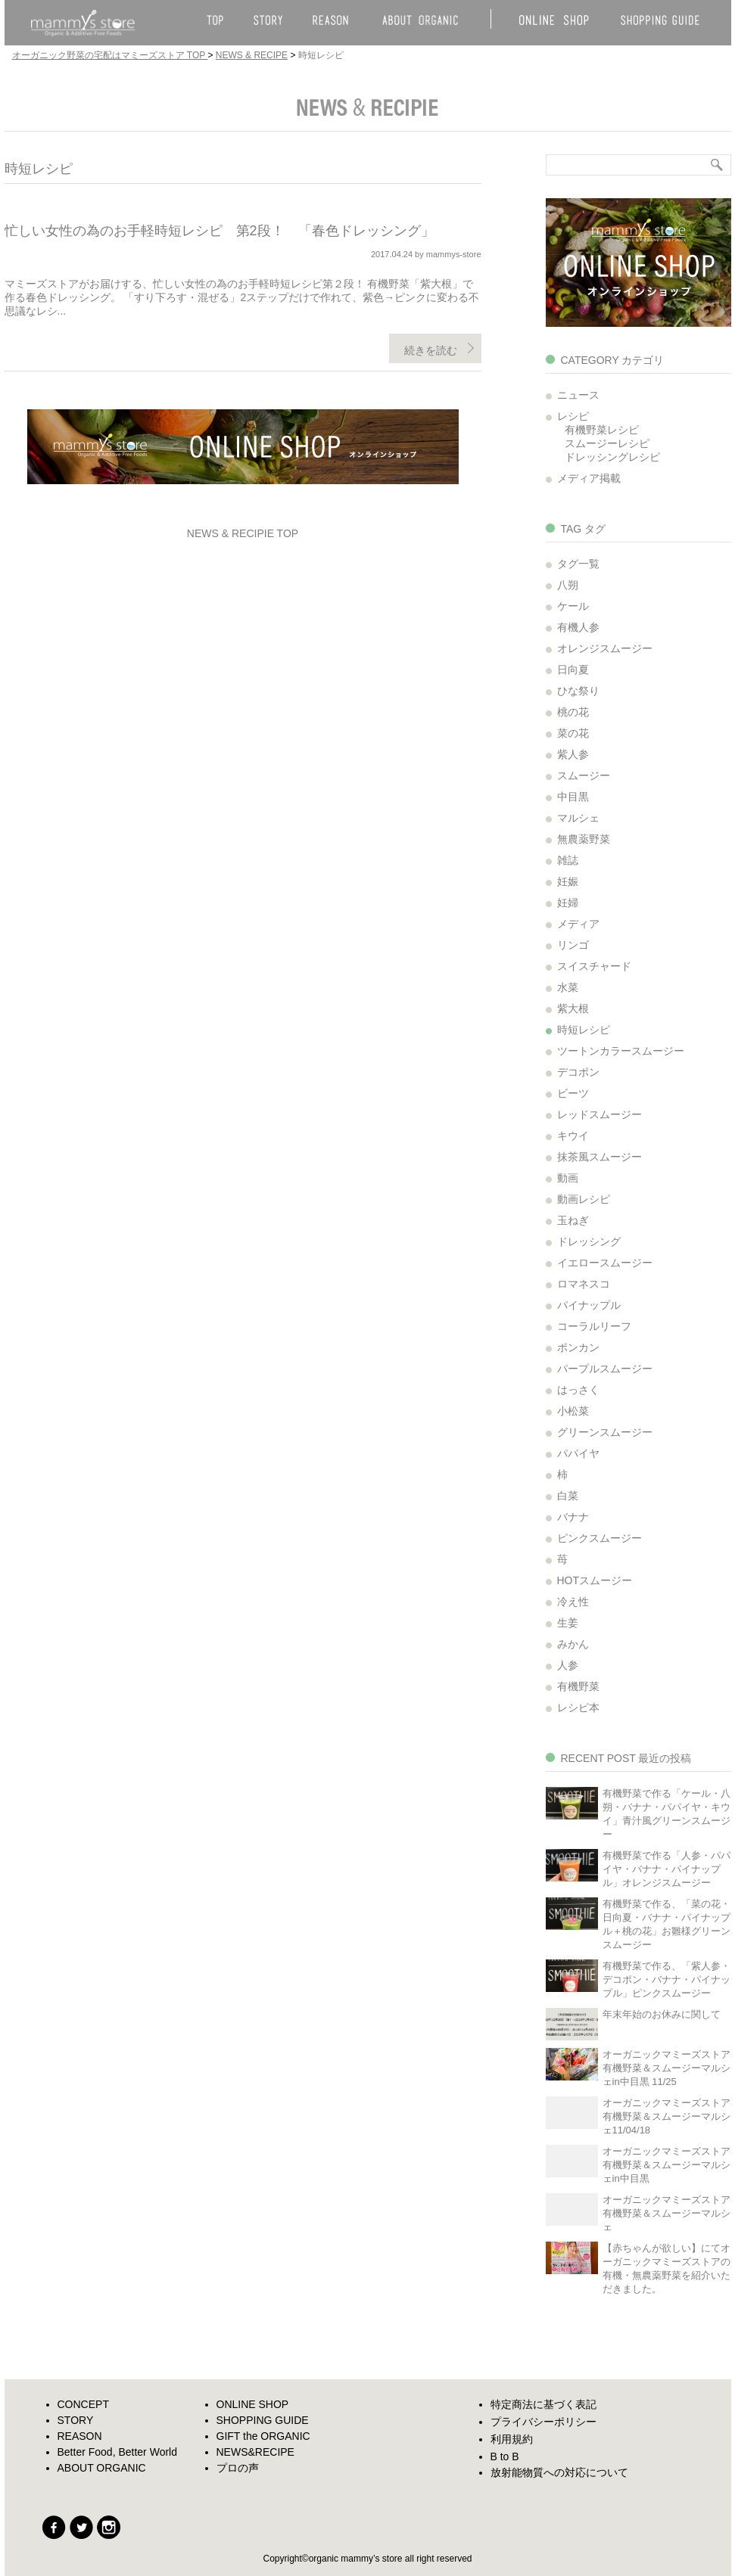 The width and height of the screenshot is (735, 2576). Describe the element at coordinates (620, 1051) in the screenshot. I see `ツートンカラースムージー` at that location.